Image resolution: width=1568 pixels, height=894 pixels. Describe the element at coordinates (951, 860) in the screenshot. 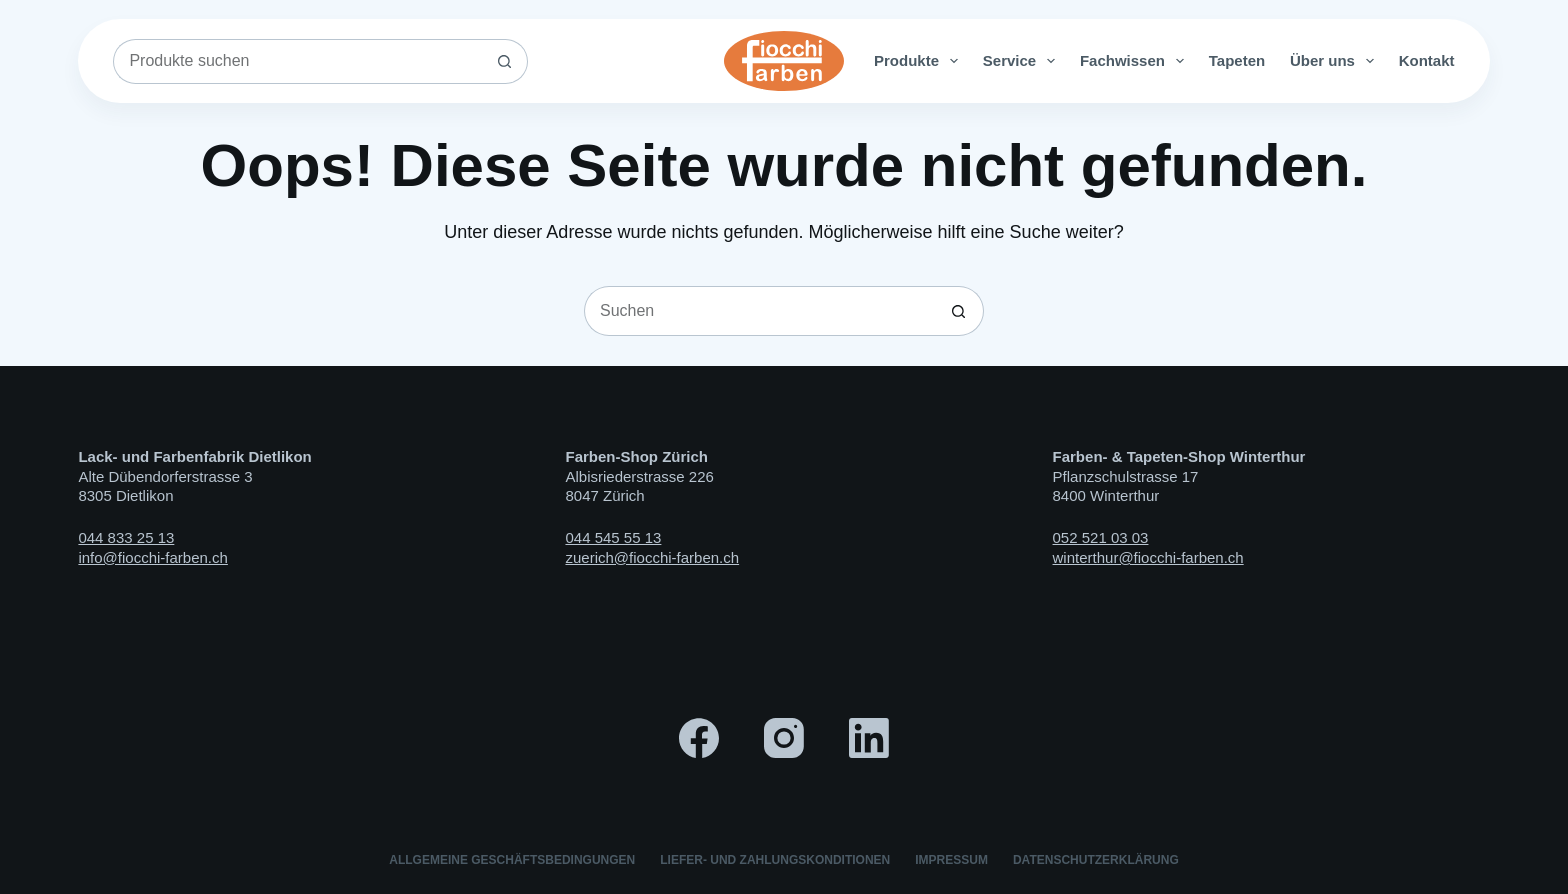

I see `Impressum` at that location.